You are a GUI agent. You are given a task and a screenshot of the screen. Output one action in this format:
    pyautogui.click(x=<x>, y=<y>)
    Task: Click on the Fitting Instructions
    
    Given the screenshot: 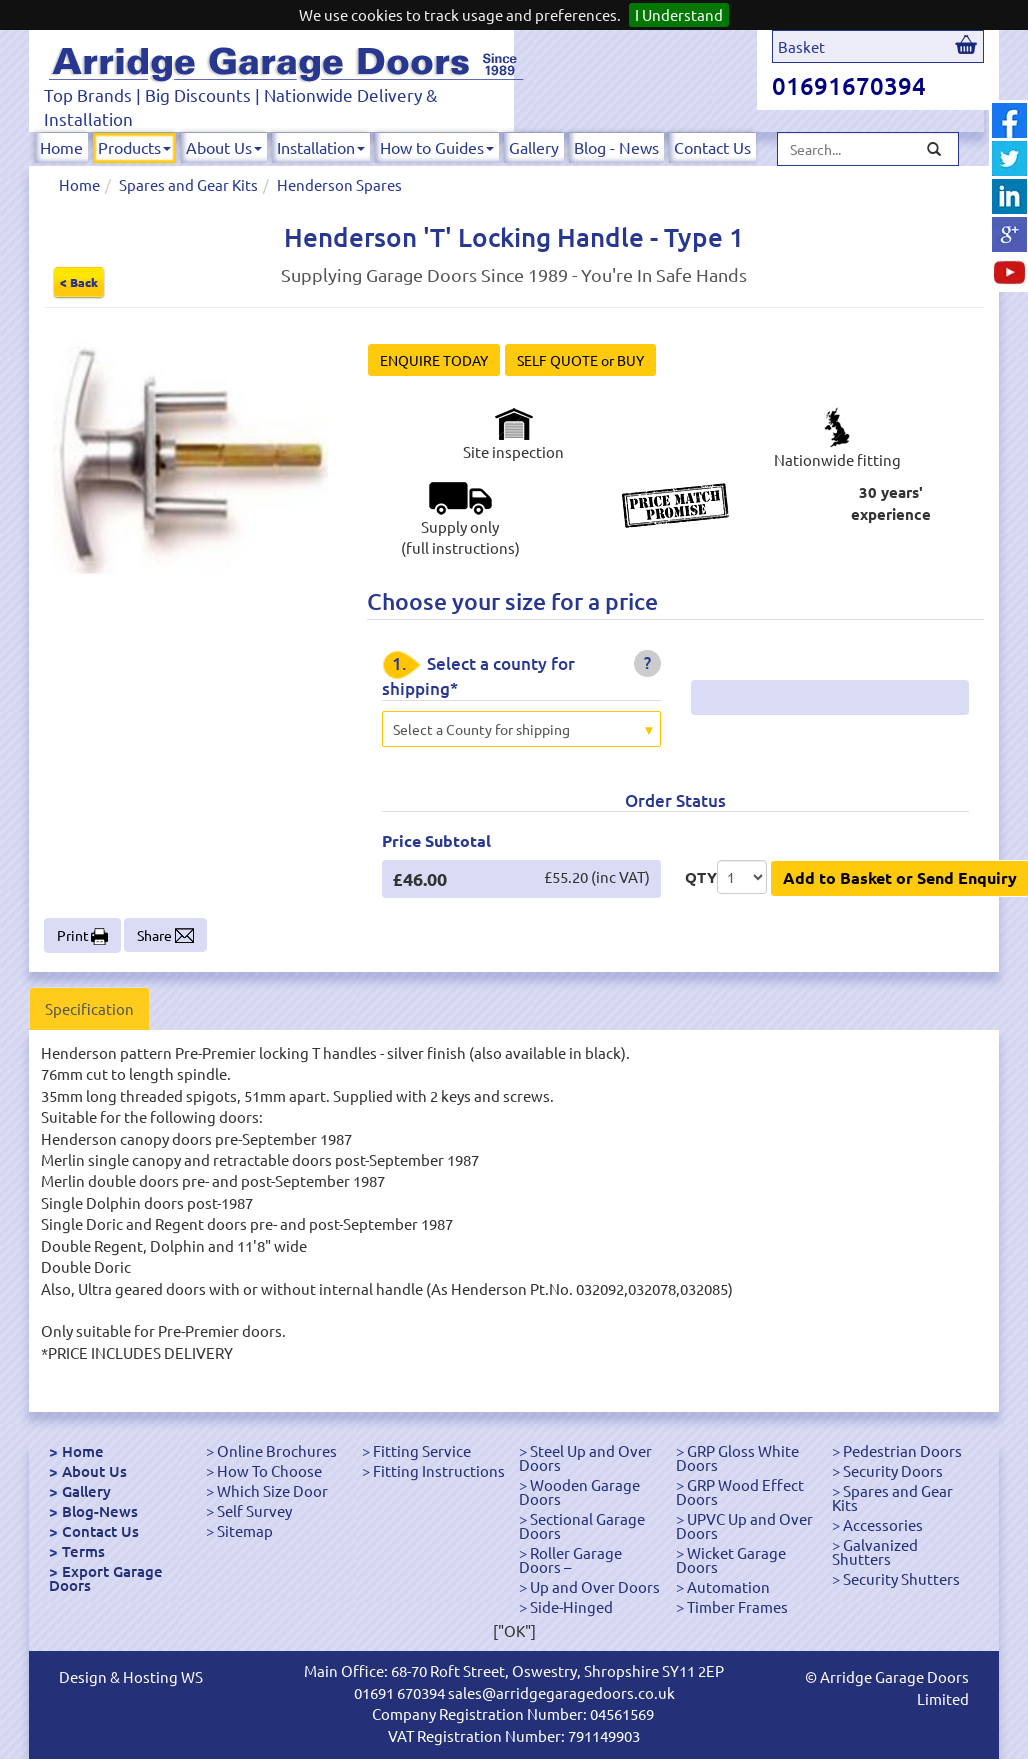 What is the action you would take?
    pyautogui.click(x=439, y=1470)
    